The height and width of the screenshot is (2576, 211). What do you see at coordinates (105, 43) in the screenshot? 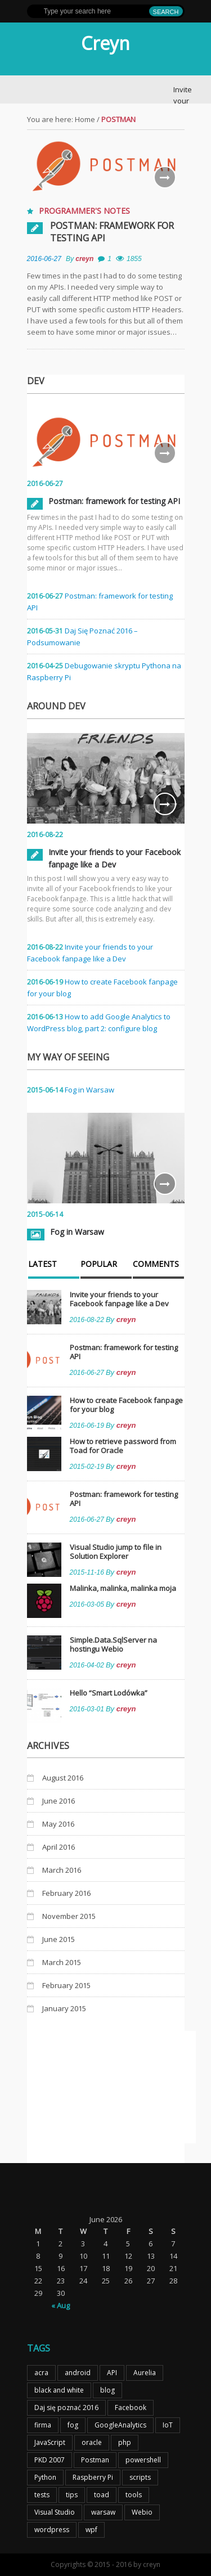
I see `Creyn` at bounding box center [105, 43].